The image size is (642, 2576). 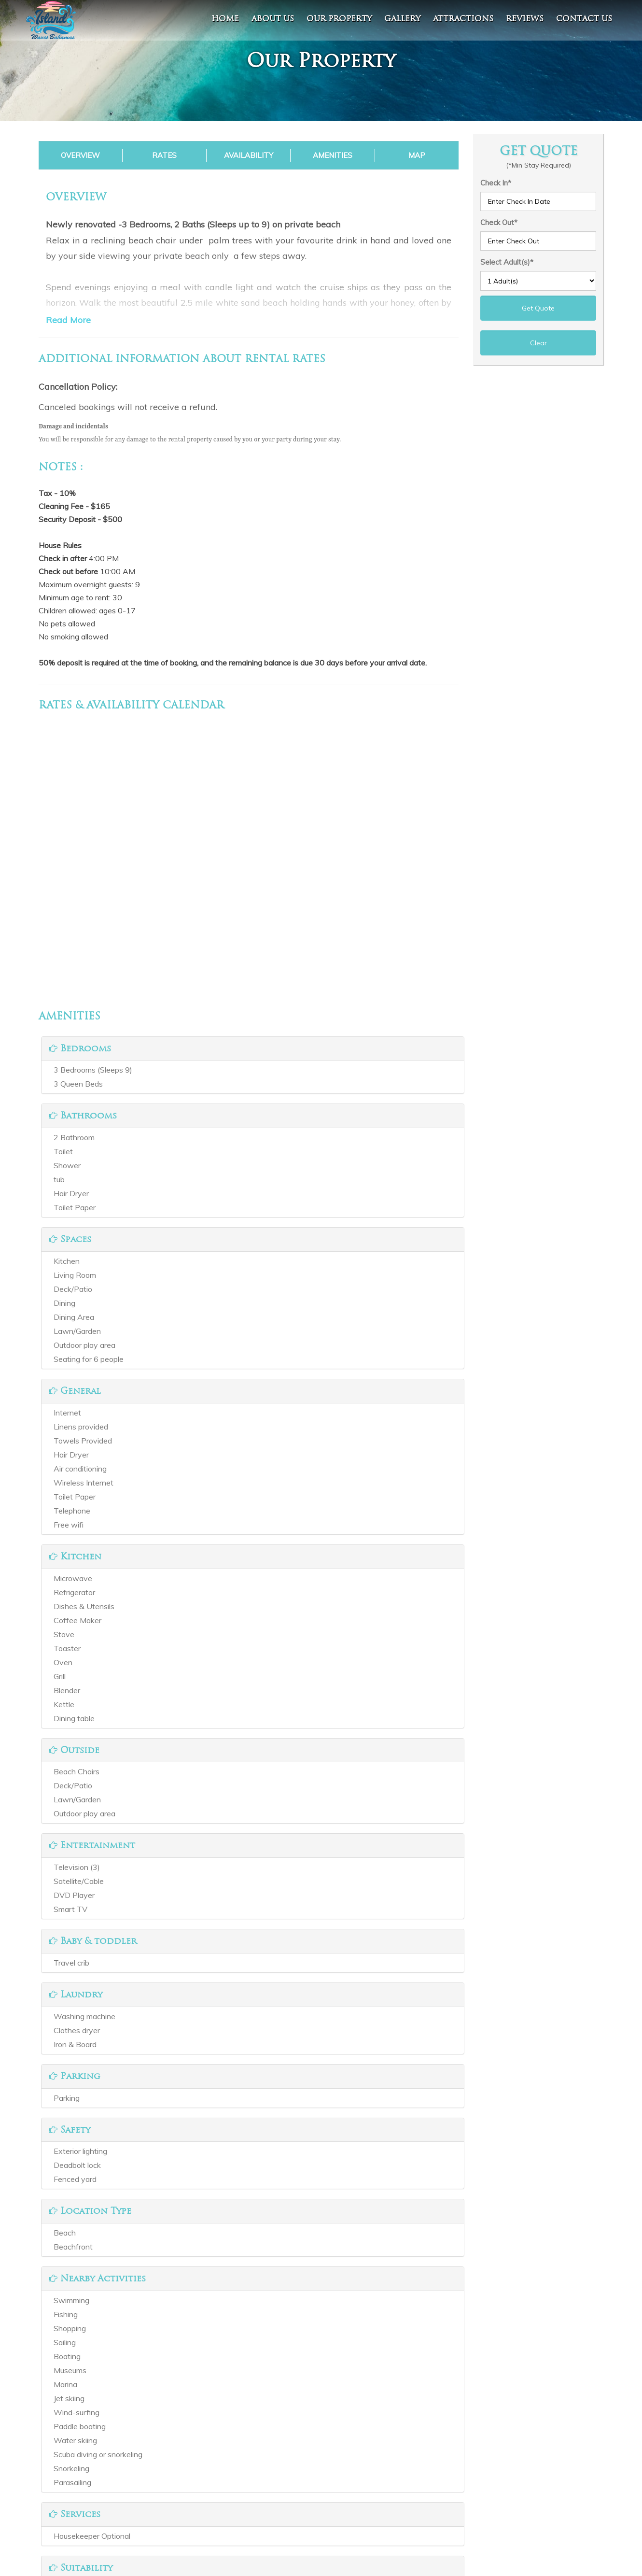 I want to click on Check Out*, so click(x=498, y=222).